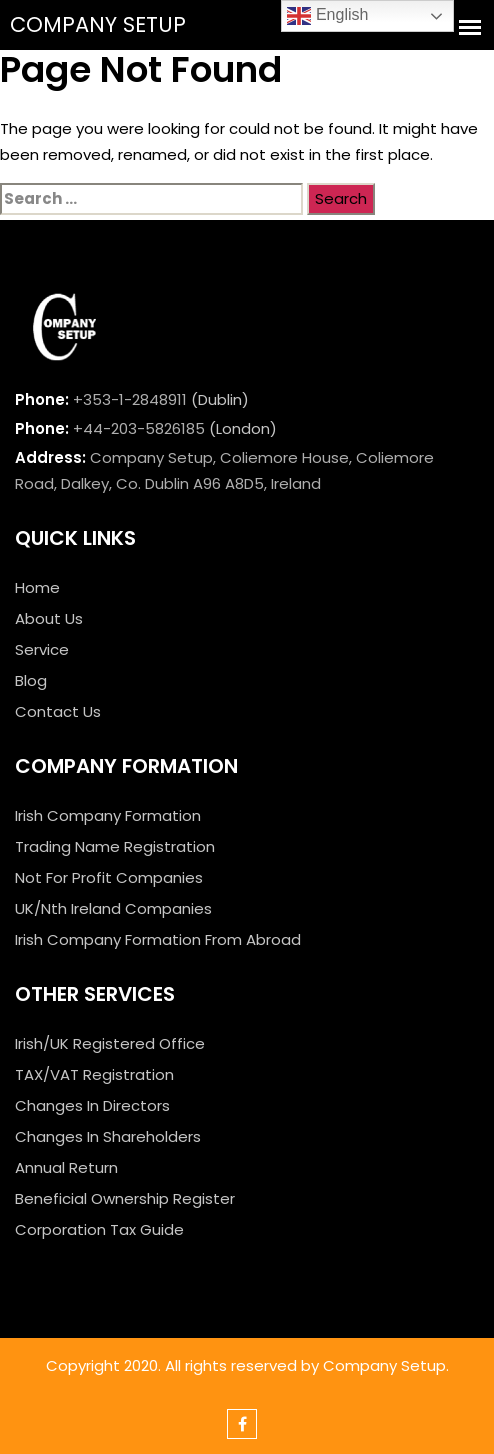 The image size is (494, 1454). What do you see at coordinates (109, 877) in the screenshot?
I see `Not For Profit Companies` at bounding box center [109, 877].